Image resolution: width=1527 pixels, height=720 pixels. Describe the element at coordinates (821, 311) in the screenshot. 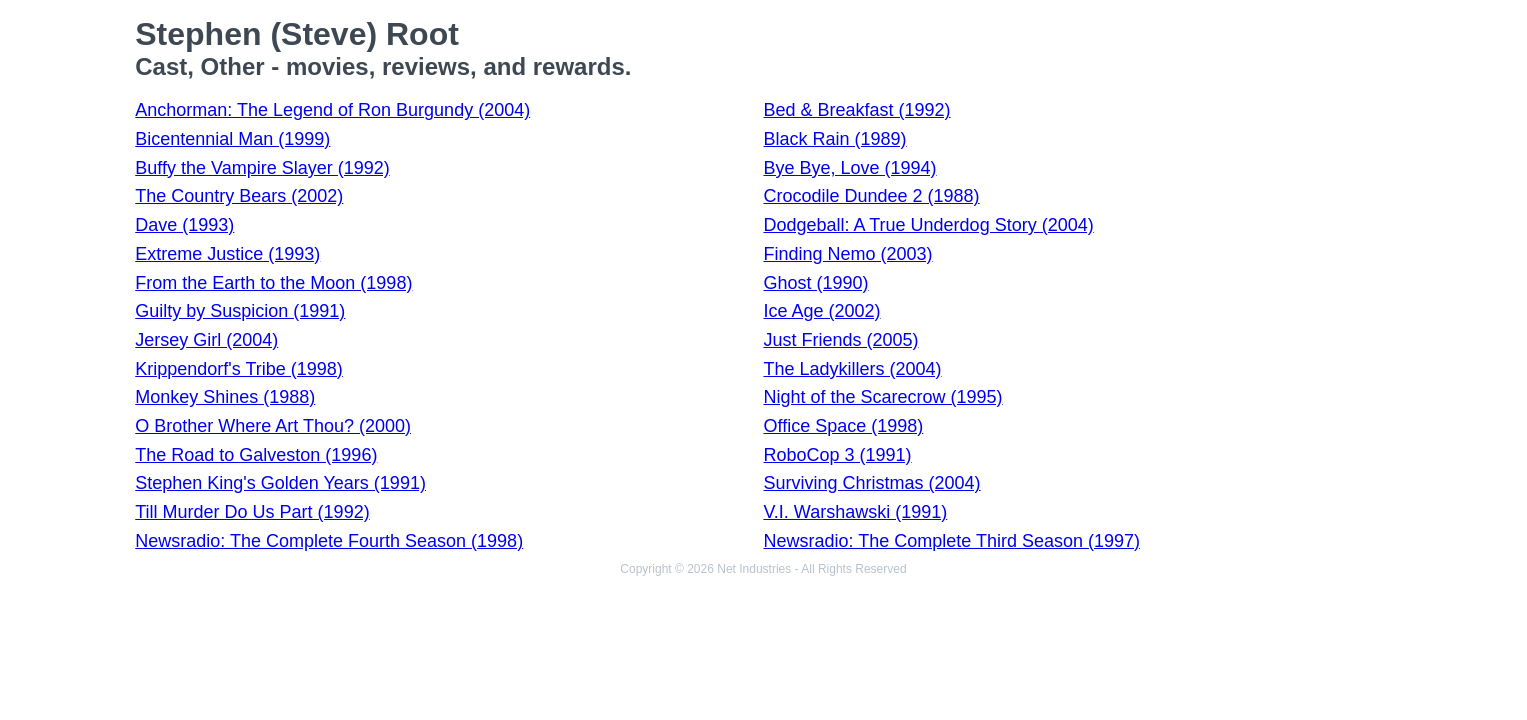

I see `Ice Age (2002)` at that location.